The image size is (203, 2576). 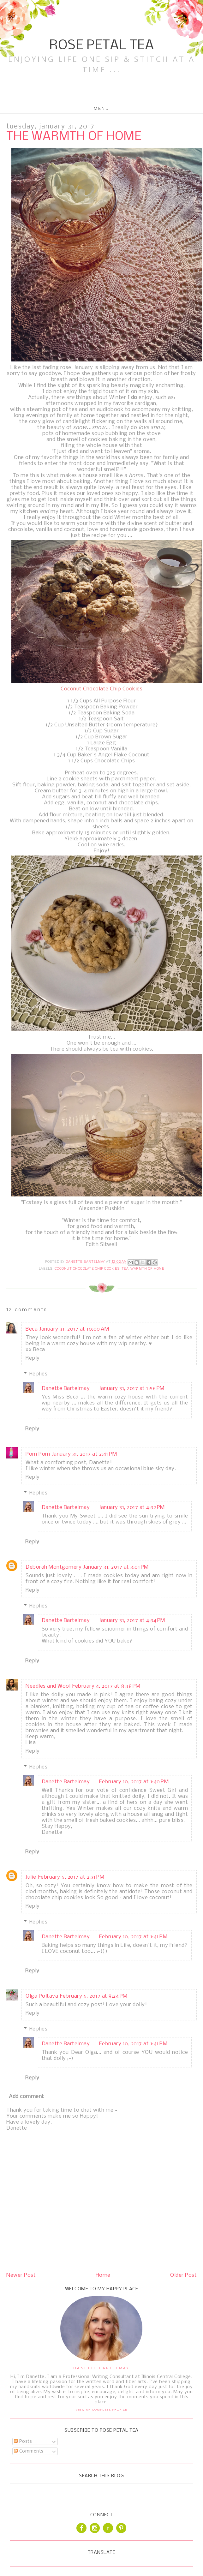 I want to click on Needles and Wool, so click(x=48, y=1686).